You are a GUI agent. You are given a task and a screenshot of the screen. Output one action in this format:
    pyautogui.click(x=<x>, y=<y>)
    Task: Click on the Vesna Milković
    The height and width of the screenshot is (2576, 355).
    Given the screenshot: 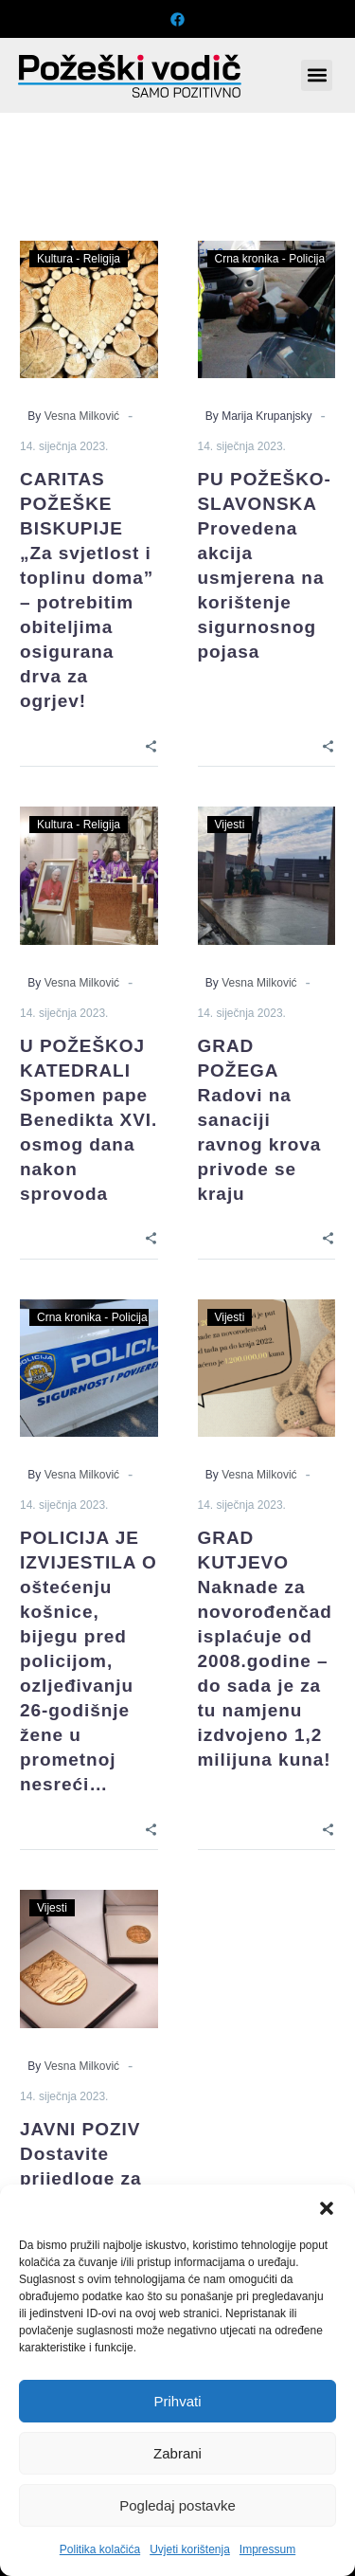 What is the action you would take?
    pyautogui.click(x=81, y=416)
    